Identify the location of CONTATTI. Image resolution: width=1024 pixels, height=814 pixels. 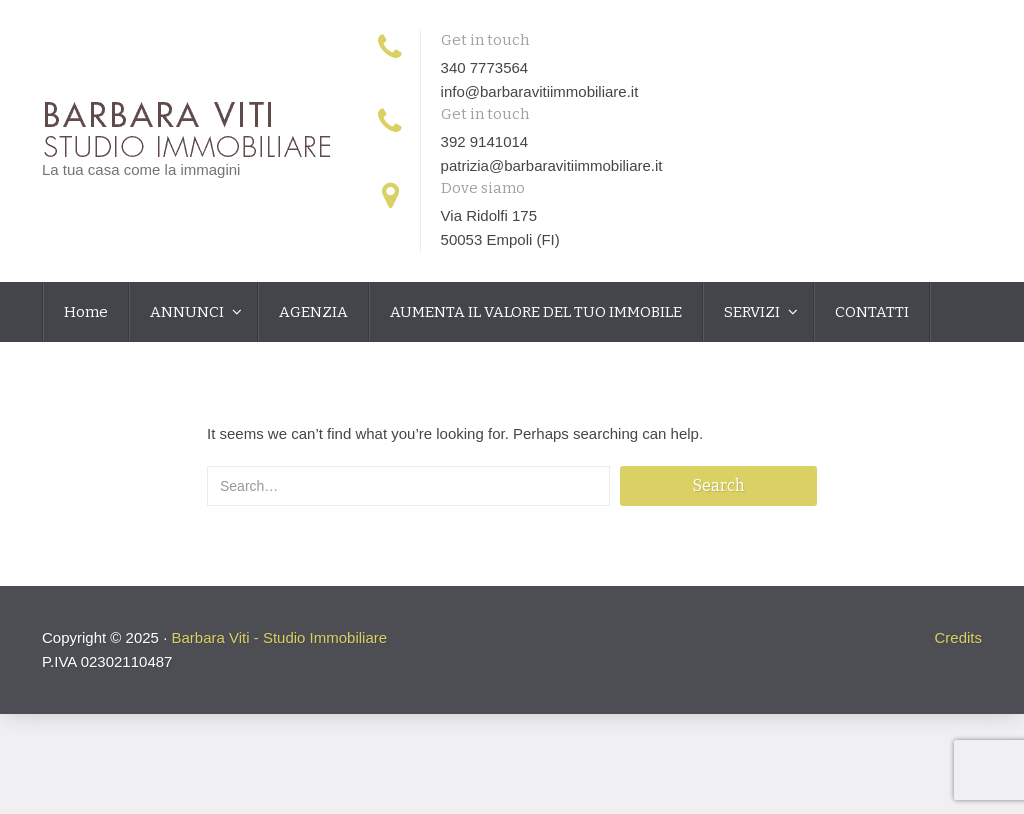
(872, 312).